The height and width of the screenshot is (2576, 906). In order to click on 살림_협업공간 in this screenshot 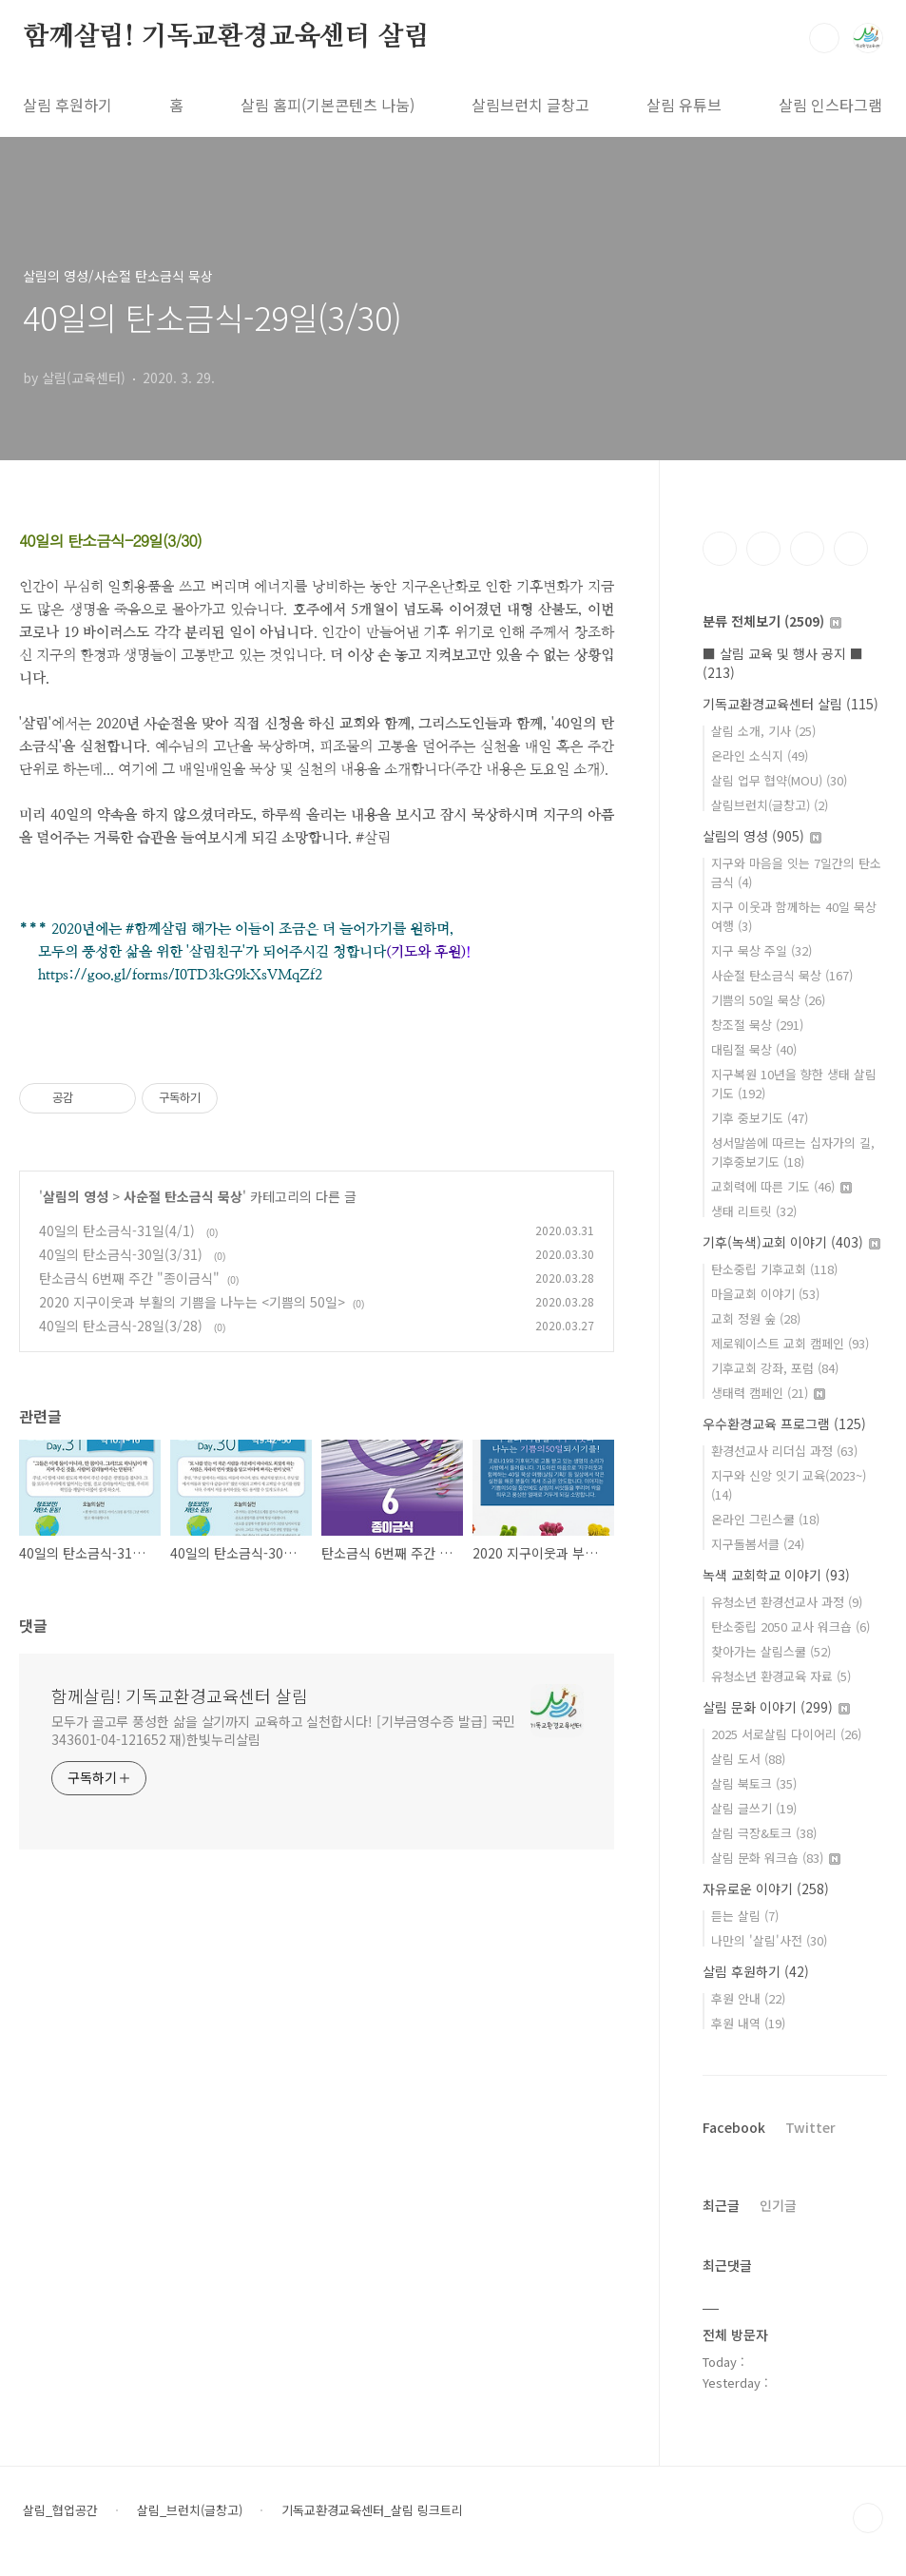, I will do `click(60, 2510)`.